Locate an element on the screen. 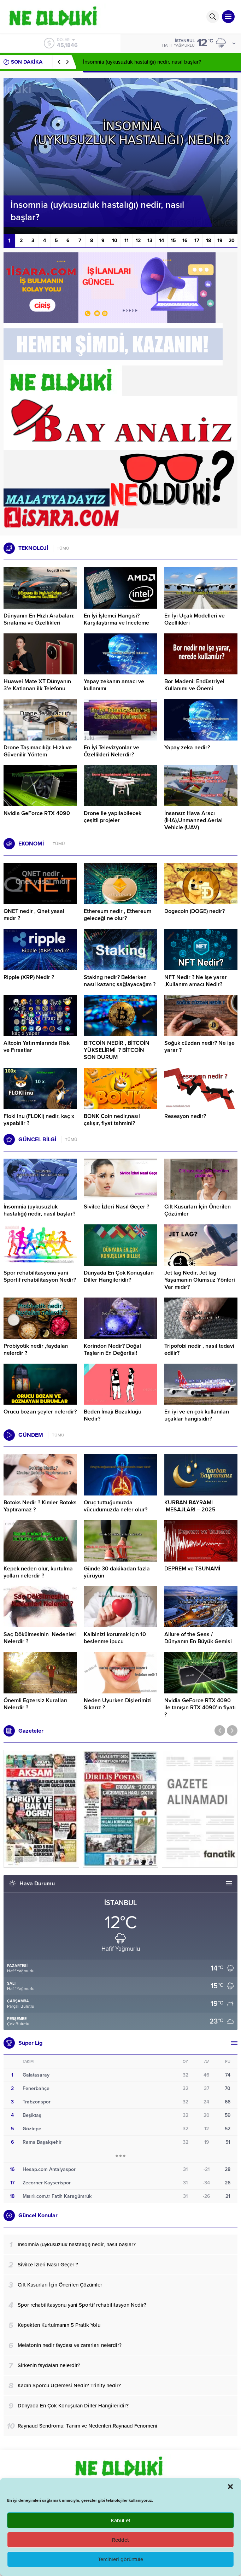  20 is located at coordinates (232, 241).